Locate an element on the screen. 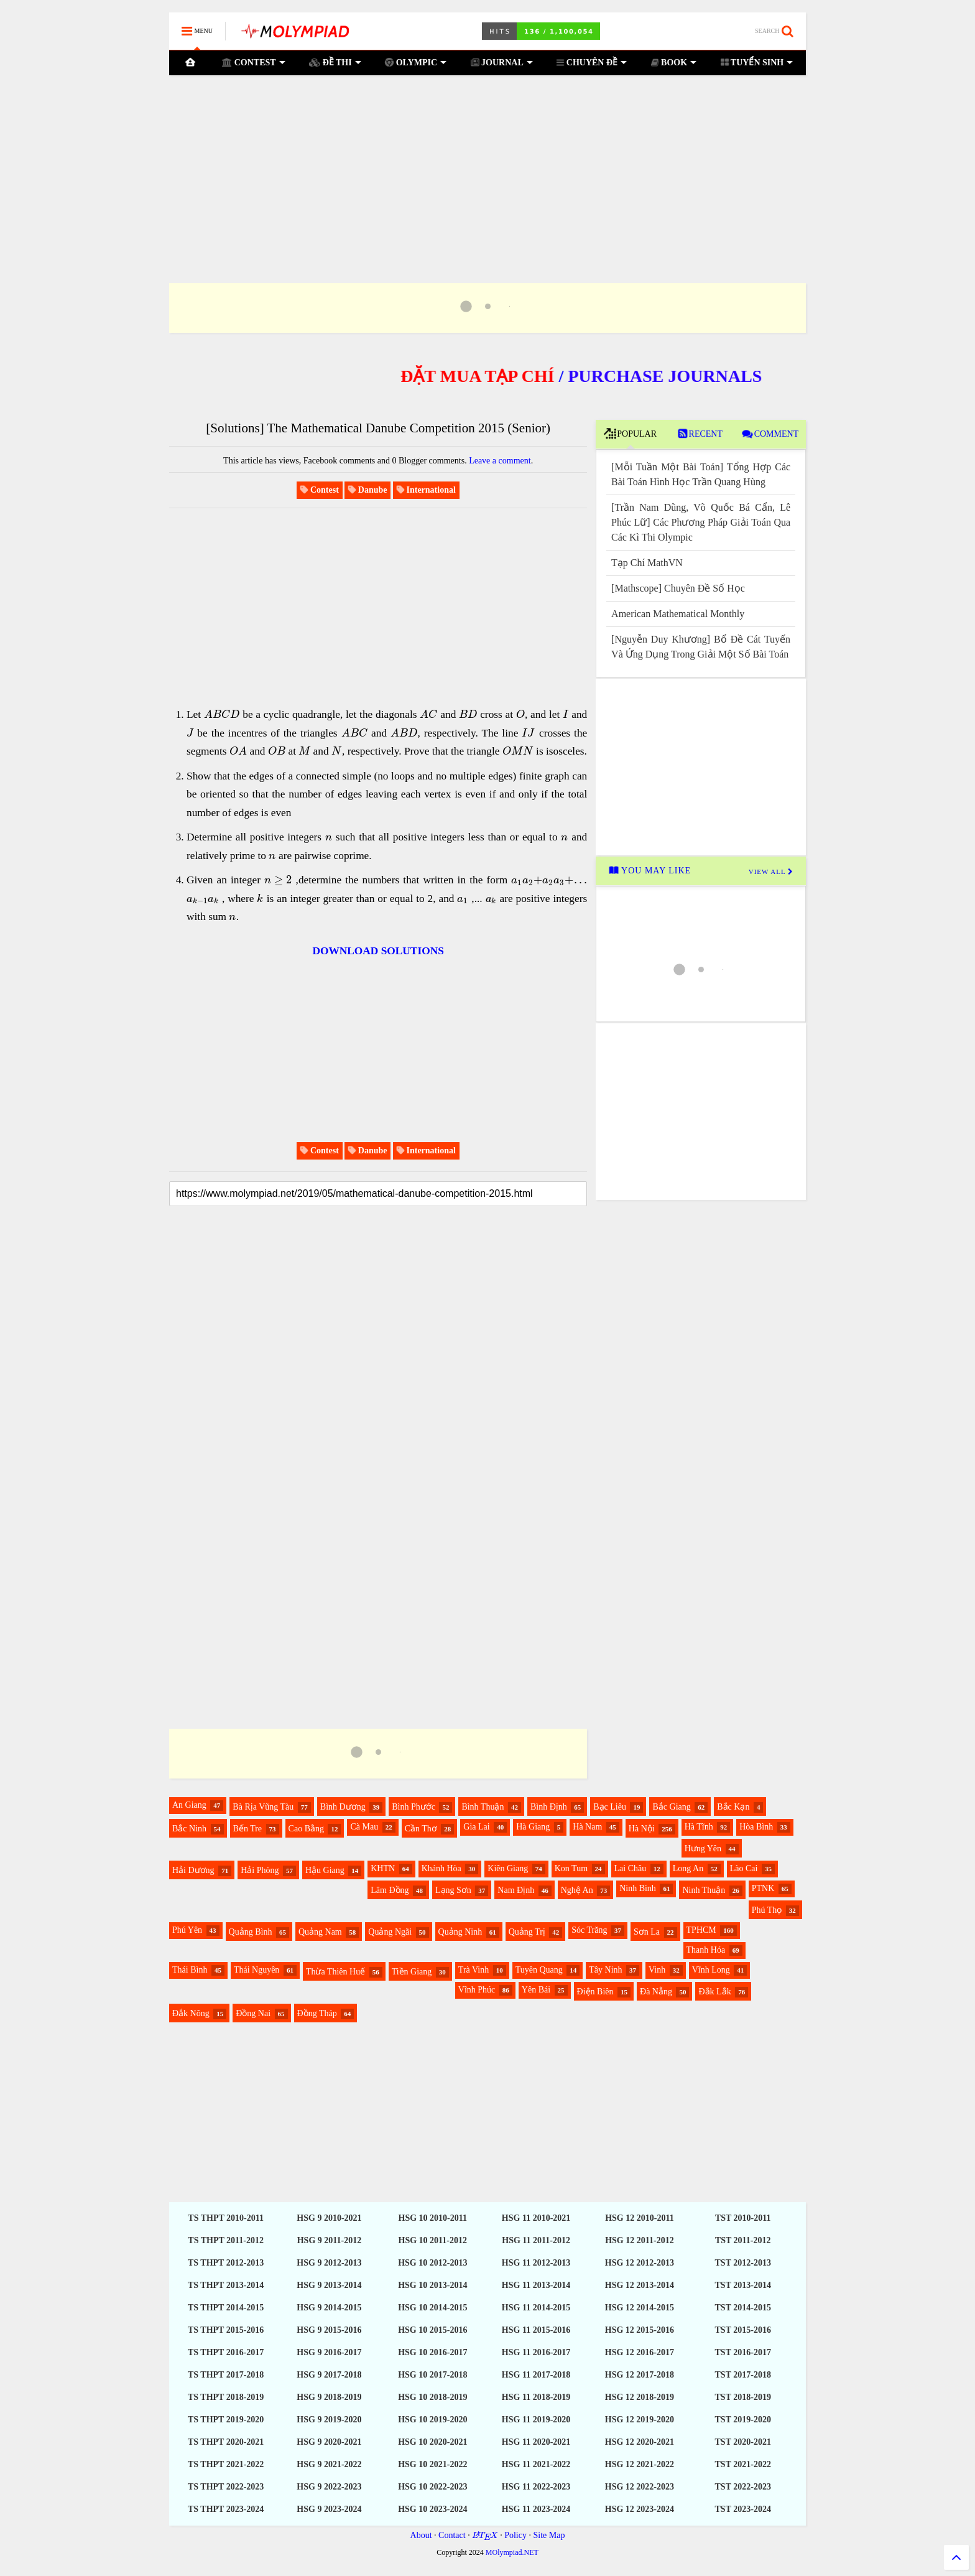 Image resolution: width=975 pixels, height=2576 pixels. Hải Phòng is located at coordinates (260, 1870).